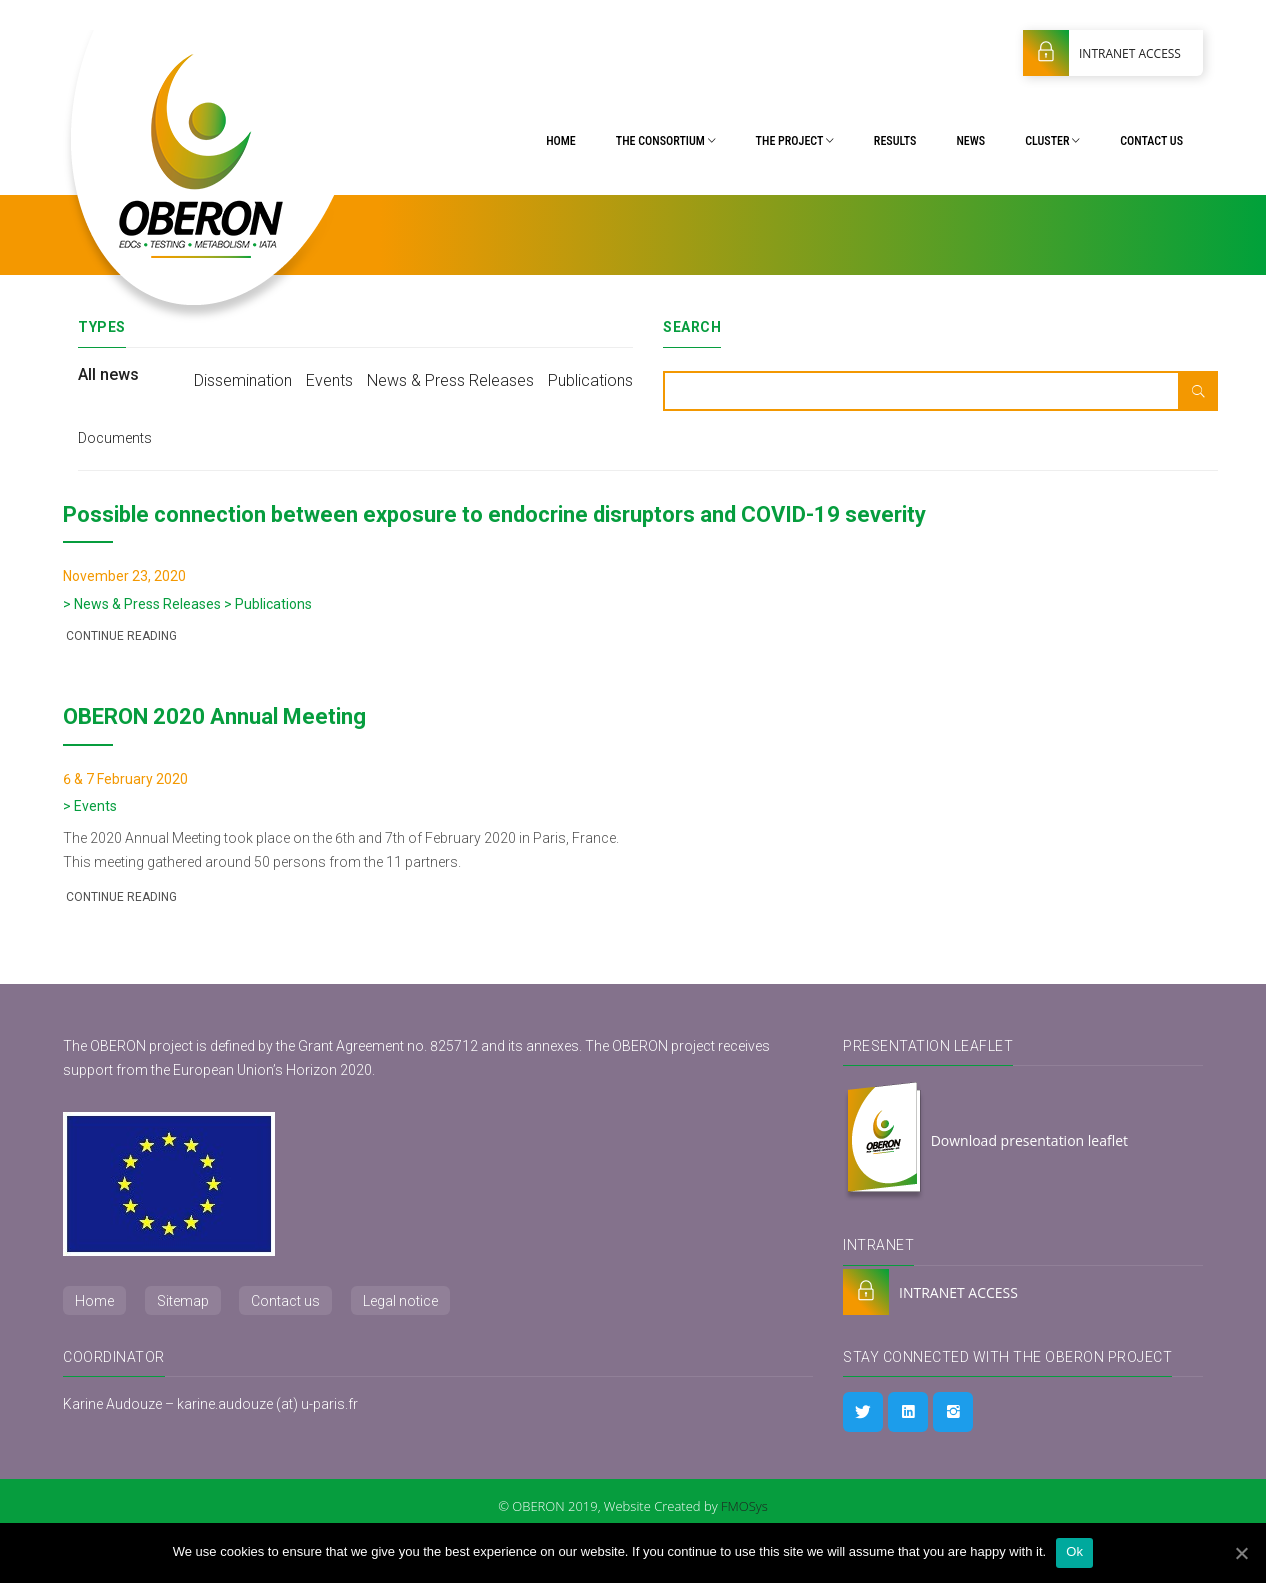  What do you see at coordinates (795, 141) in the screenshot?
I see `The project` at bounding box center [795, 141].